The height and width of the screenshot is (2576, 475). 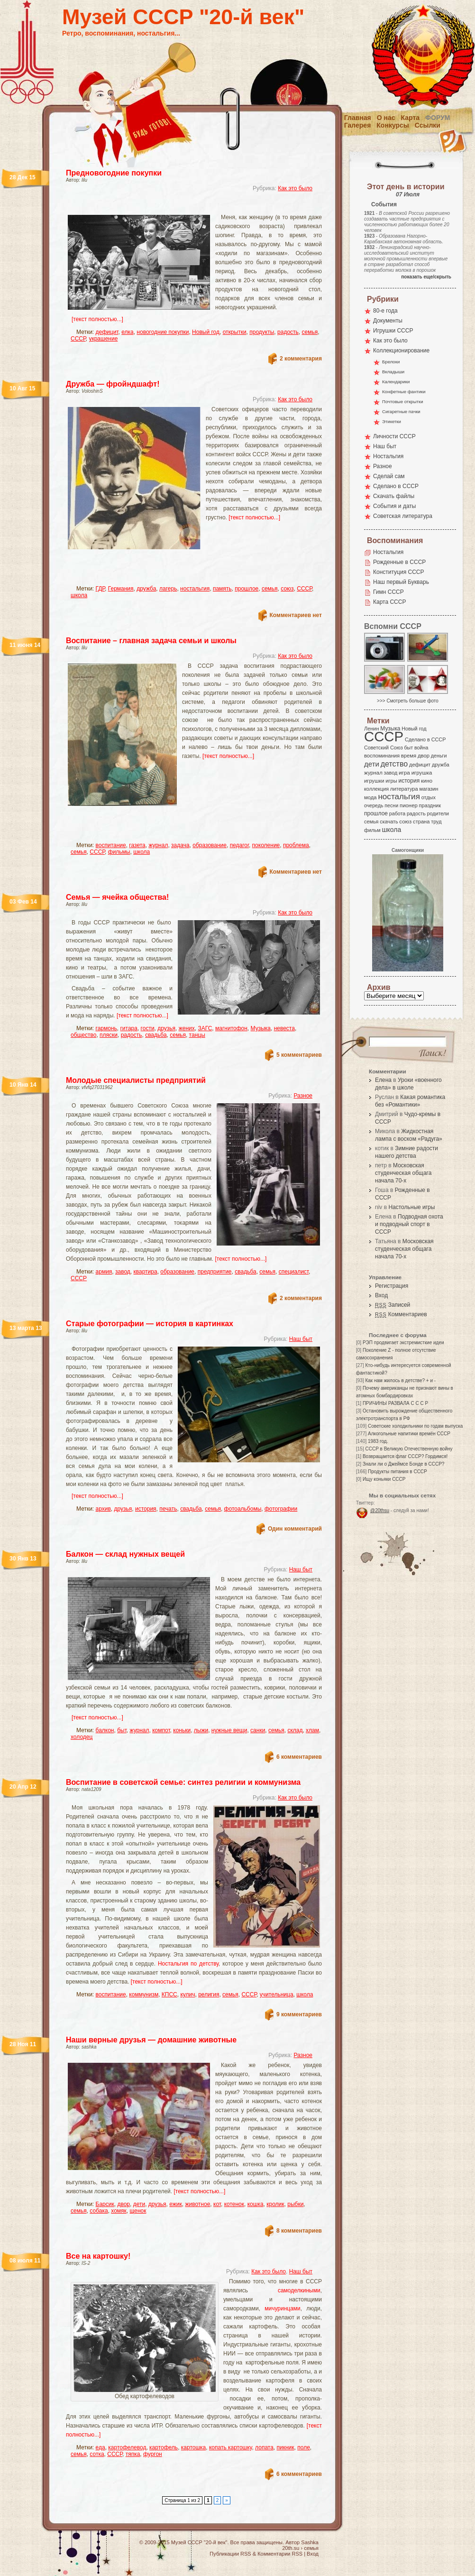 What do you see at coordinates (387, 320) in the screenshot?
I see `Документы` at bounding box center [387, 320].